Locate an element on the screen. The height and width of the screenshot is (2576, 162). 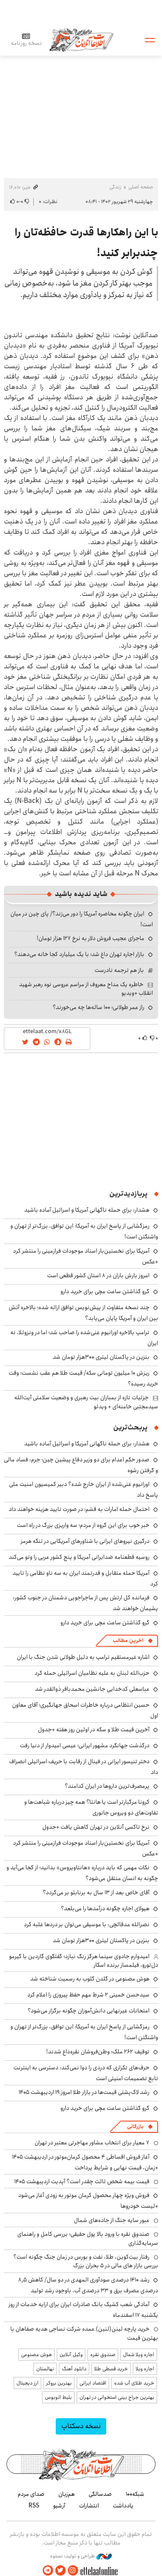
سیدحسن خمینی ۲ شرط مهم حفظ پیروزی را اعلام کرد is located at coordinates (88, 1994).